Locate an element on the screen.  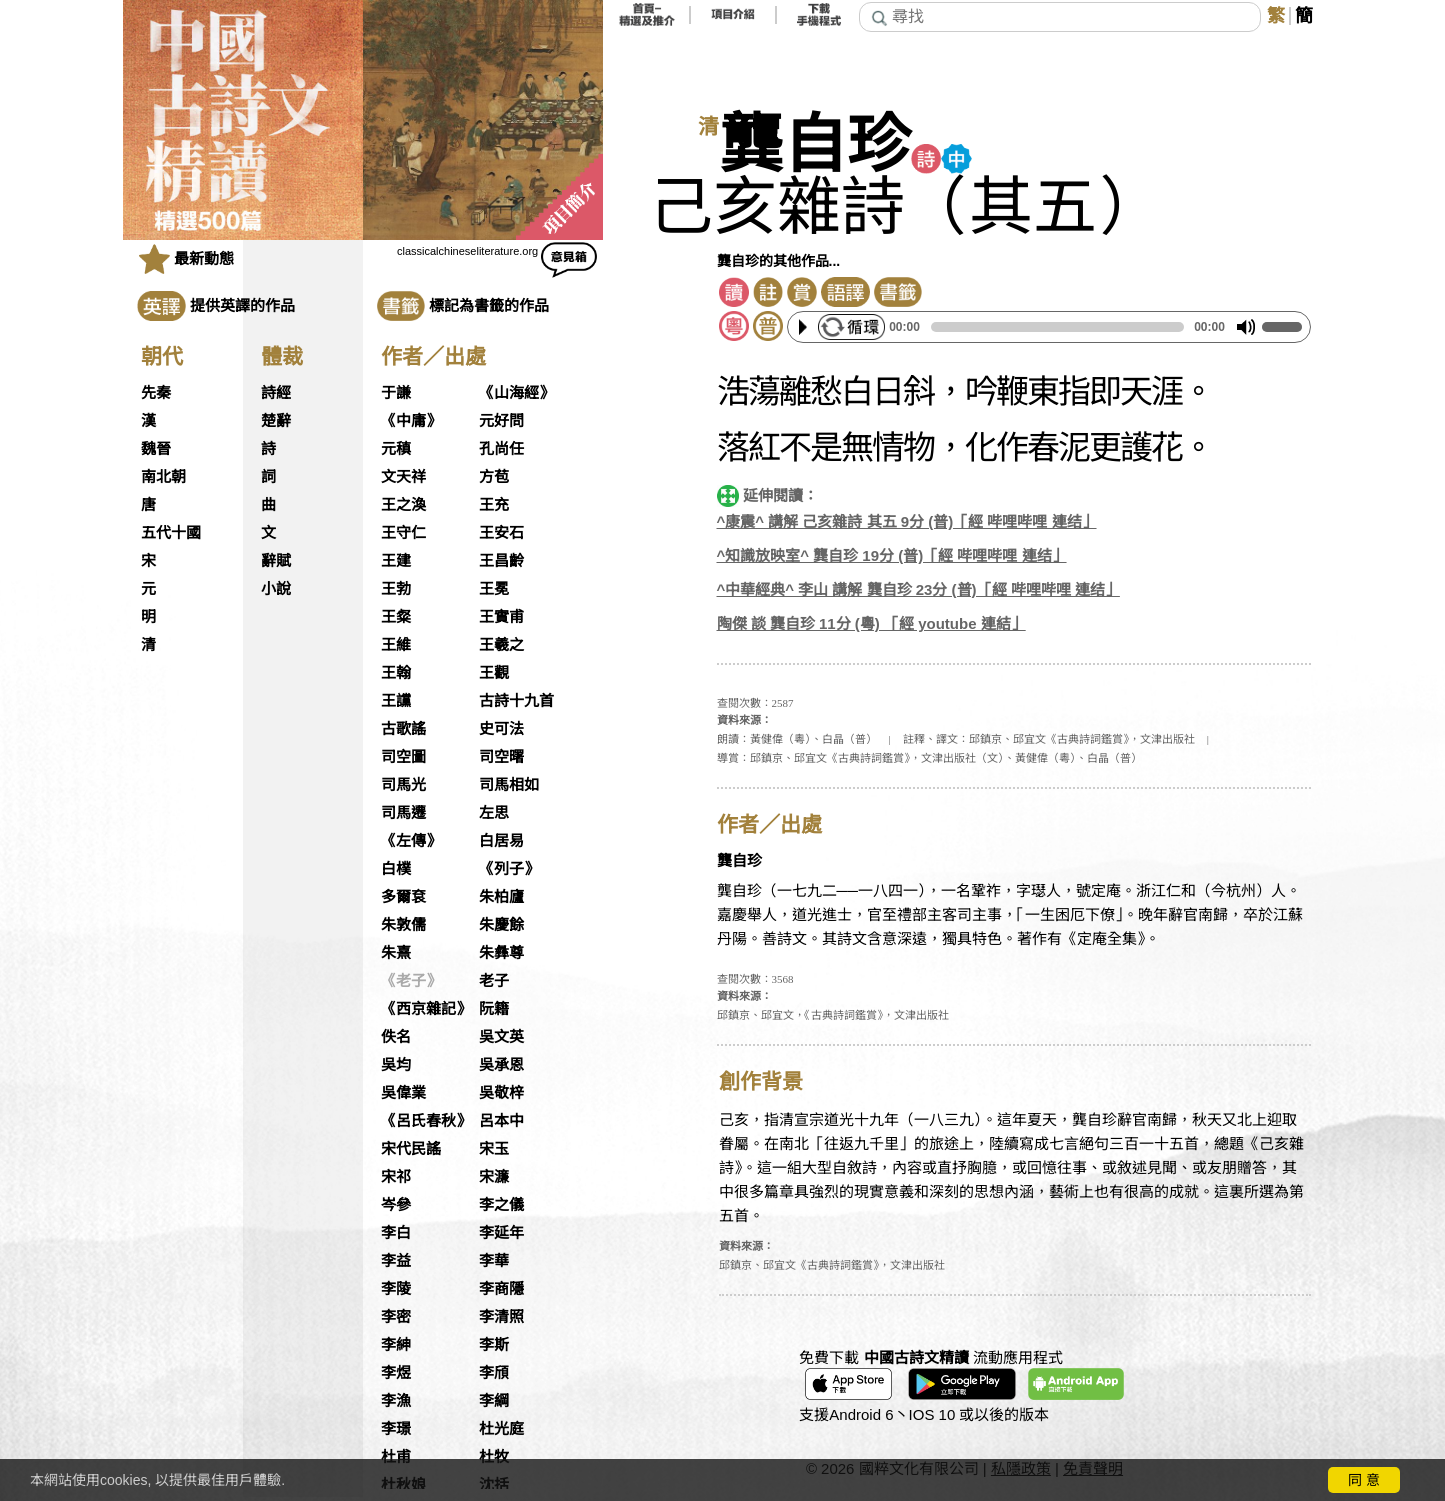
小說 is located at coordinates (276, 589).